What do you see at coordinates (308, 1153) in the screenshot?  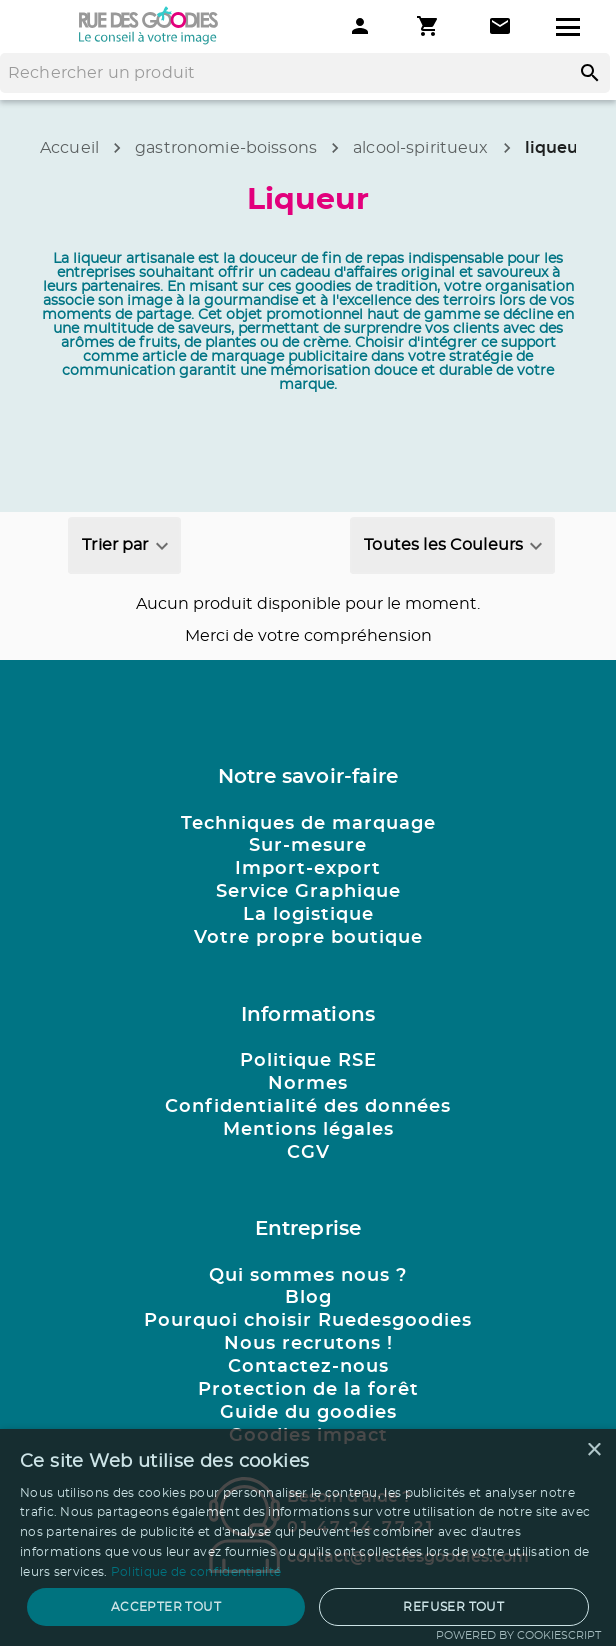 I see `CGV` at bounding box center [308, 1153].